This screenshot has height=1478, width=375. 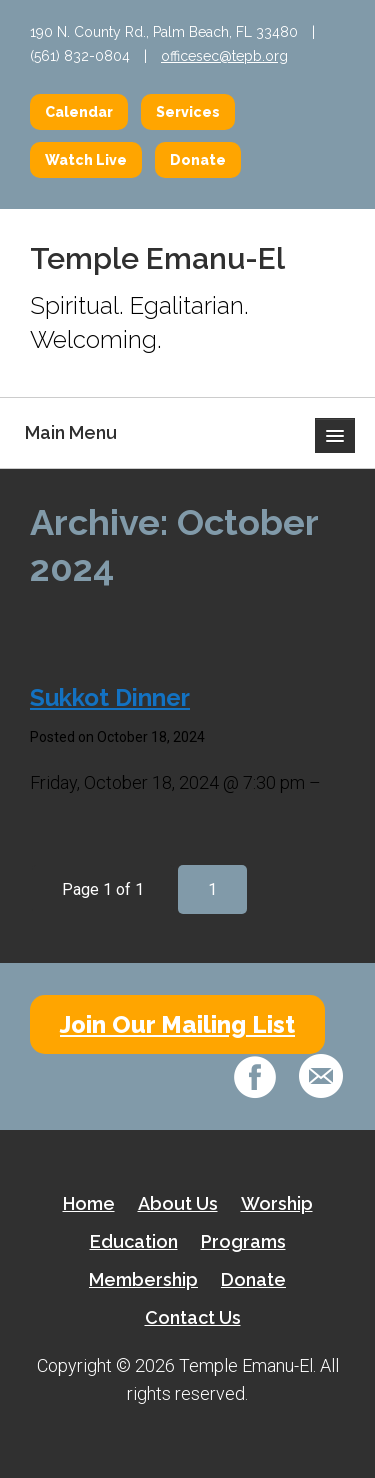 What do you see at coordinates (86, 160) in the screenshot?
I see `Watch Live` at bounding box center [86, 160].